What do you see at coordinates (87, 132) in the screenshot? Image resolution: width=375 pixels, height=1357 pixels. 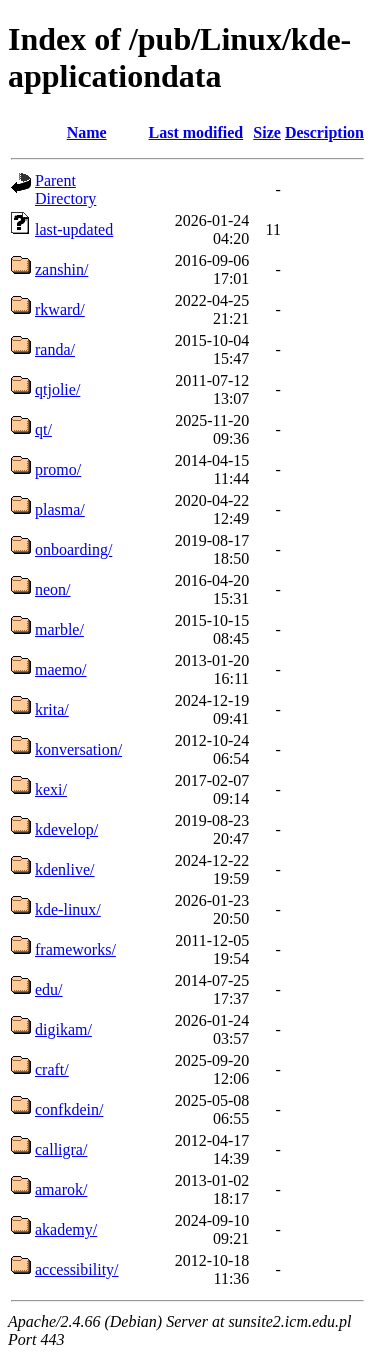 I see `Name` at bounding box center [87, 132].